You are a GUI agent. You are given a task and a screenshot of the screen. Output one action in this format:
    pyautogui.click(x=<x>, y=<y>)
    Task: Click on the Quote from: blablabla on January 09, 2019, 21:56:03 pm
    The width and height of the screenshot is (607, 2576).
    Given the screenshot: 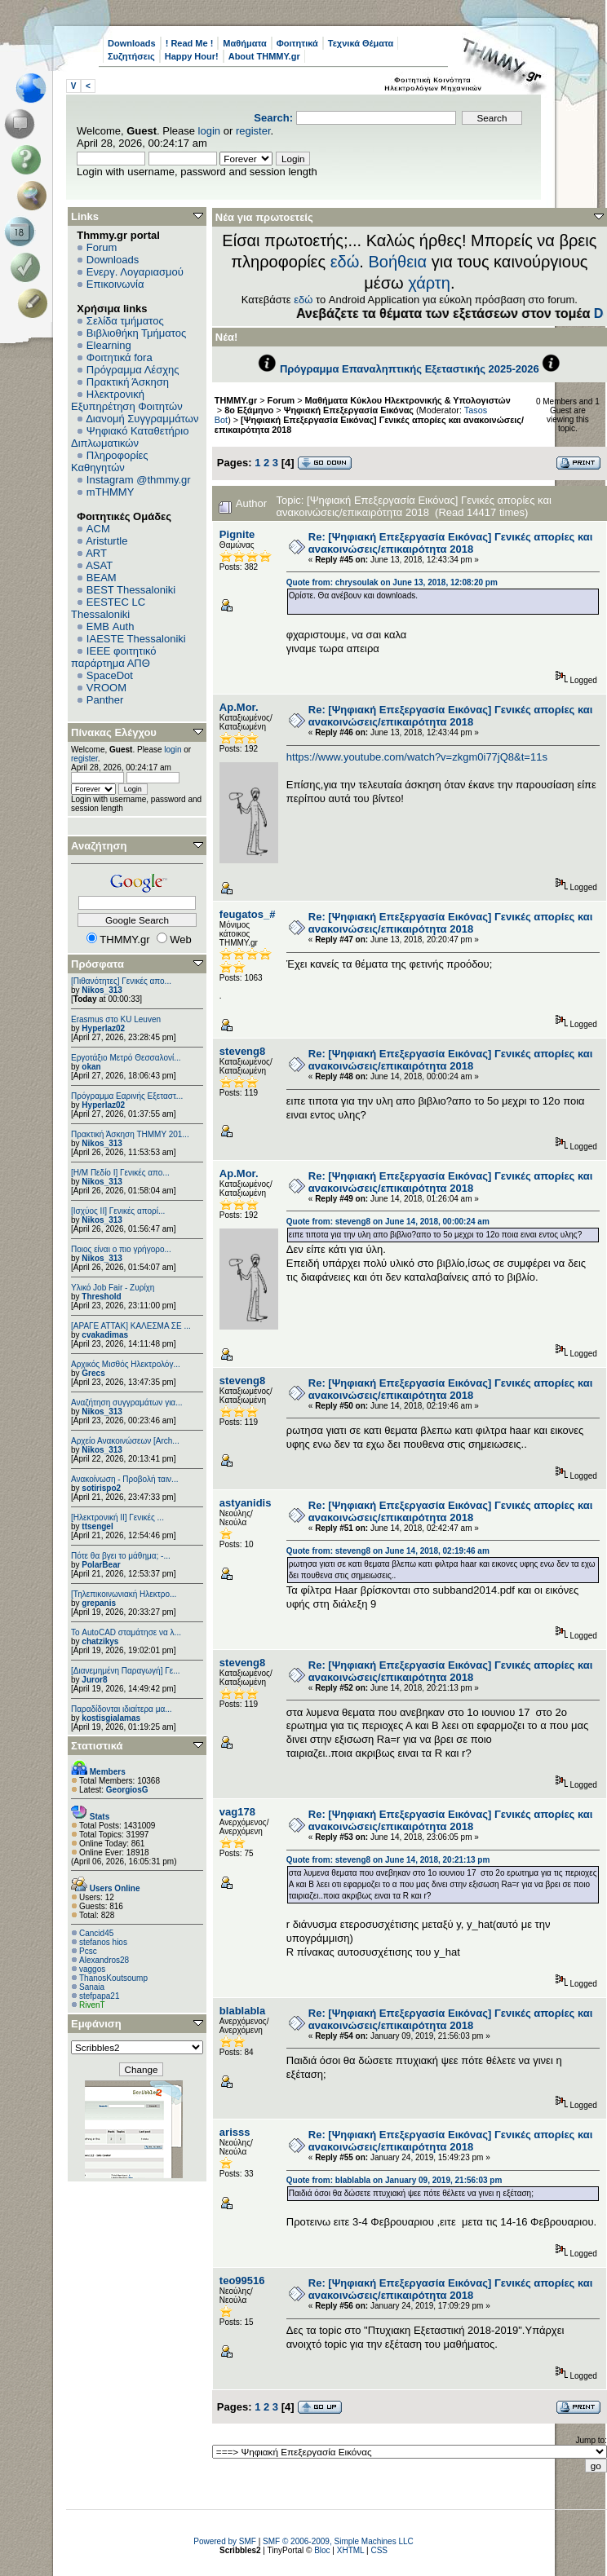 What is the action you would take?
    pyautogui.click(x=394, y=2180)
    